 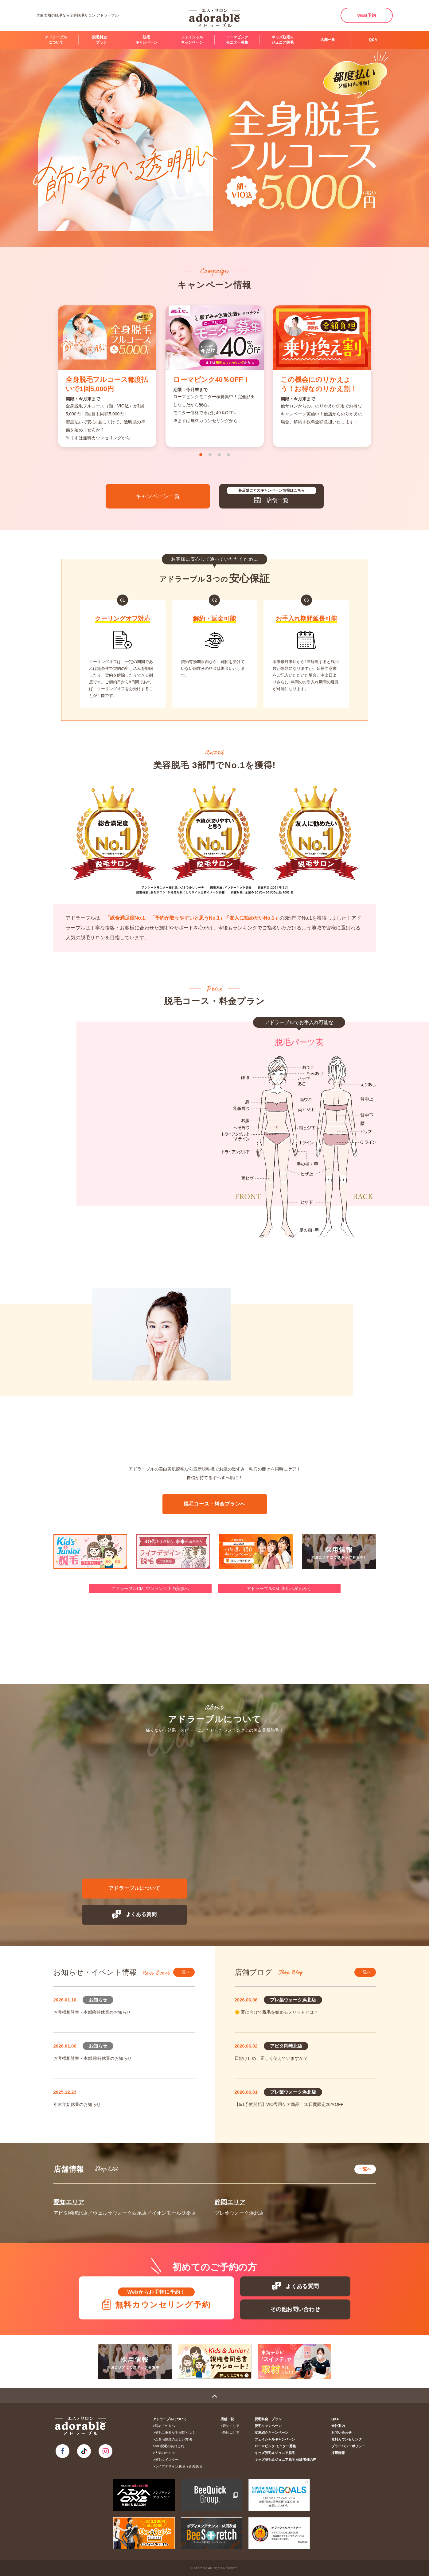 What do you see at coordinates (180, 2466) in the screenshot?
I see `ライフデザイン脱毛（介護脱毛）` at bounding box center [180, 2466].